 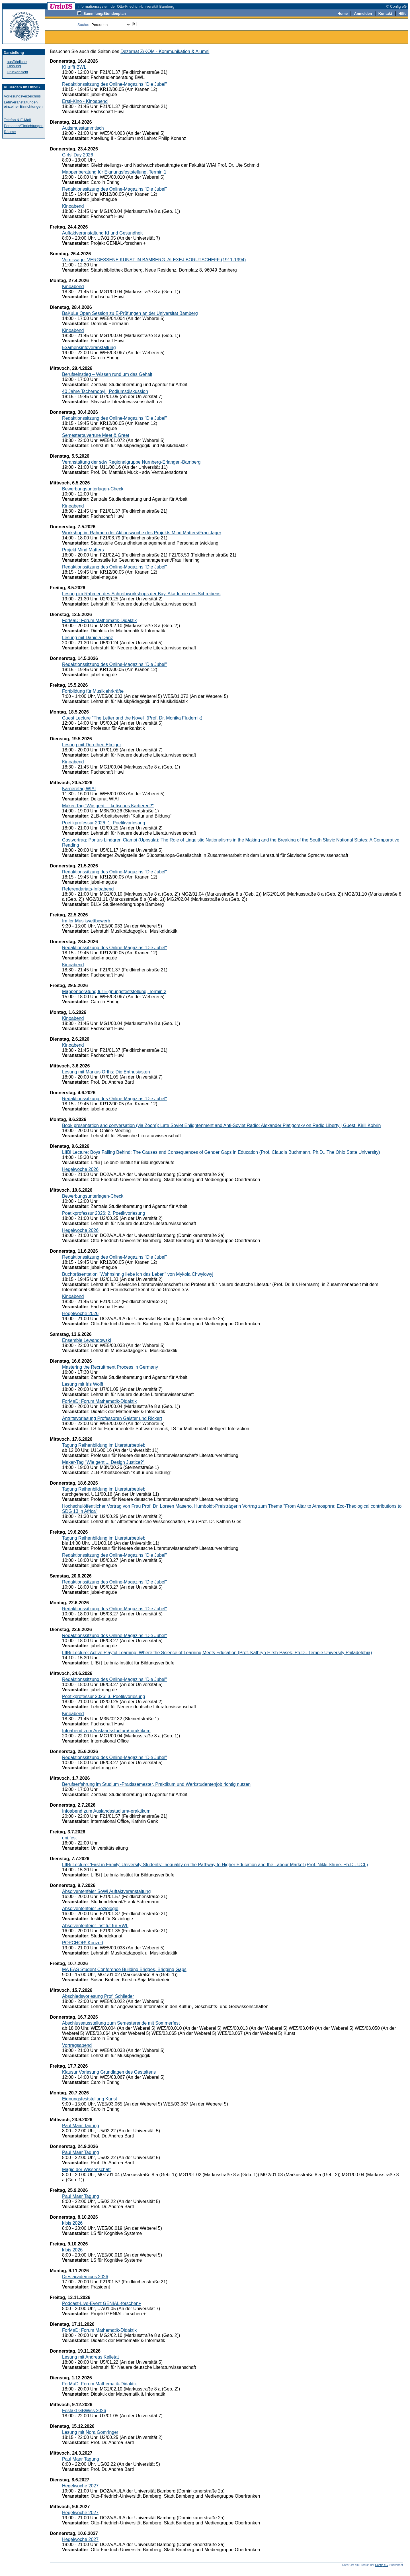 What do you see at coordinates (85, 101) in the screenshot?
I see `Ersti-Kino - Kinoabend` at bounding box center [85, 101].